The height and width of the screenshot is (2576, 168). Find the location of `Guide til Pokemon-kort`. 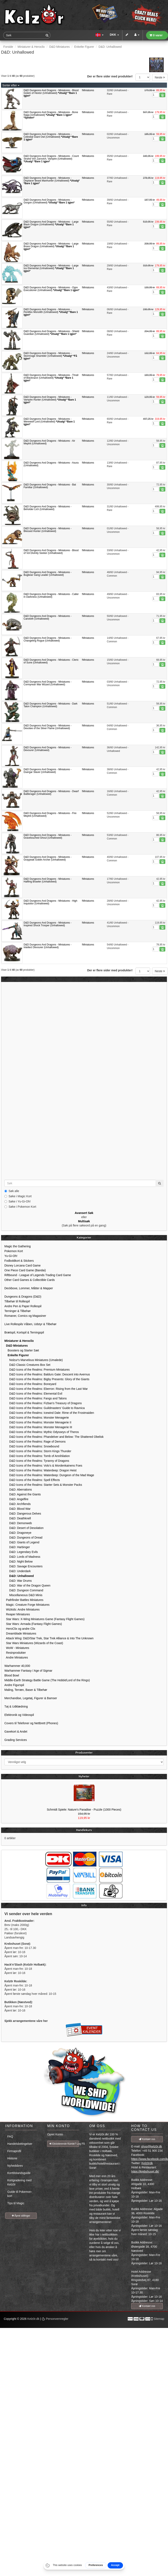

Guide til Pokemon-kort is located at coordinates (19, 2194).